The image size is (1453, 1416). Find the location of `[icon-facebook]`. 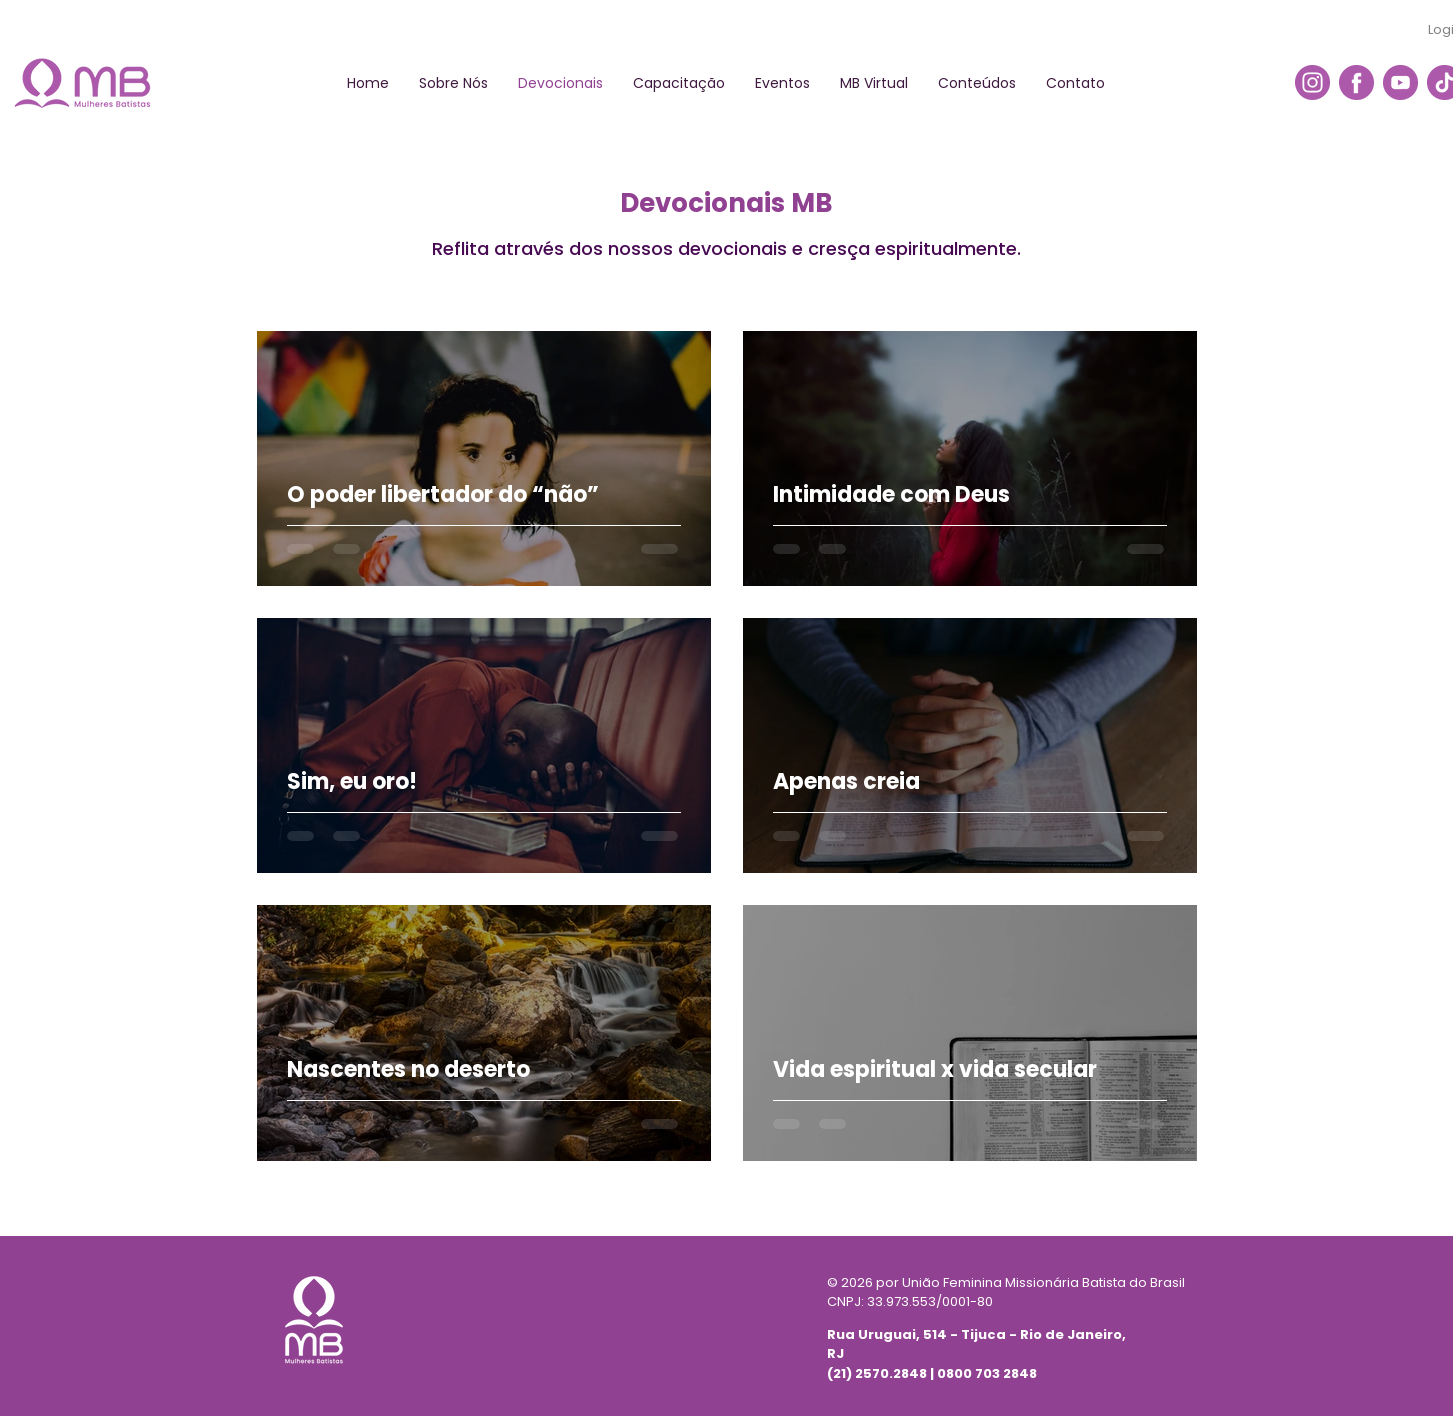

[icon-facebook] is located at coordinates (1356, 82).